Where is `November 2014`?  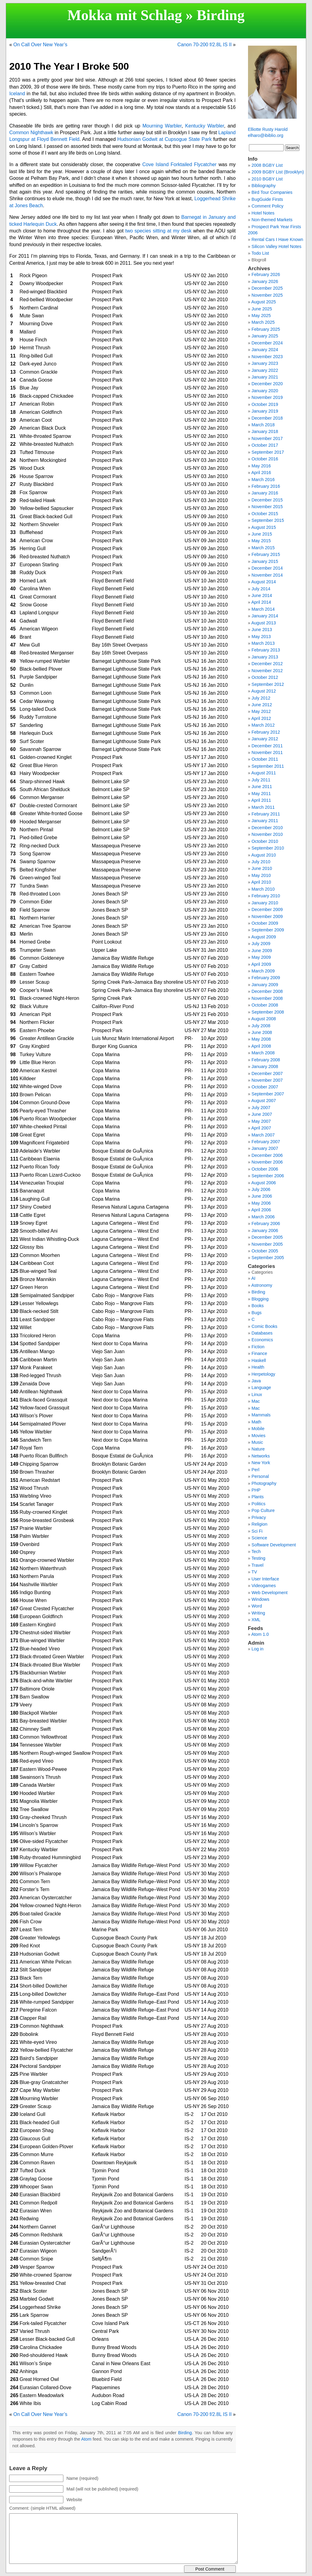 November 2014 is located at coordinates (267, 575).